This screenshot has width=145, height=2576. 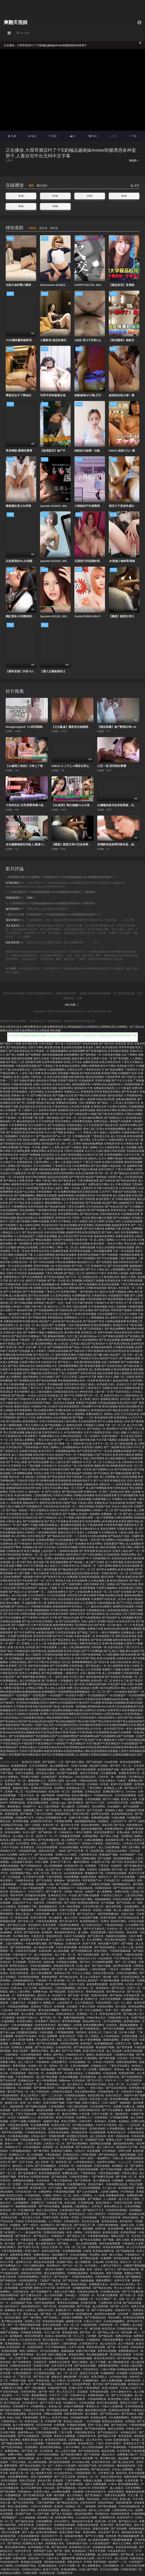 I want to click on 91一起艹, so click(x=115, y=2463).